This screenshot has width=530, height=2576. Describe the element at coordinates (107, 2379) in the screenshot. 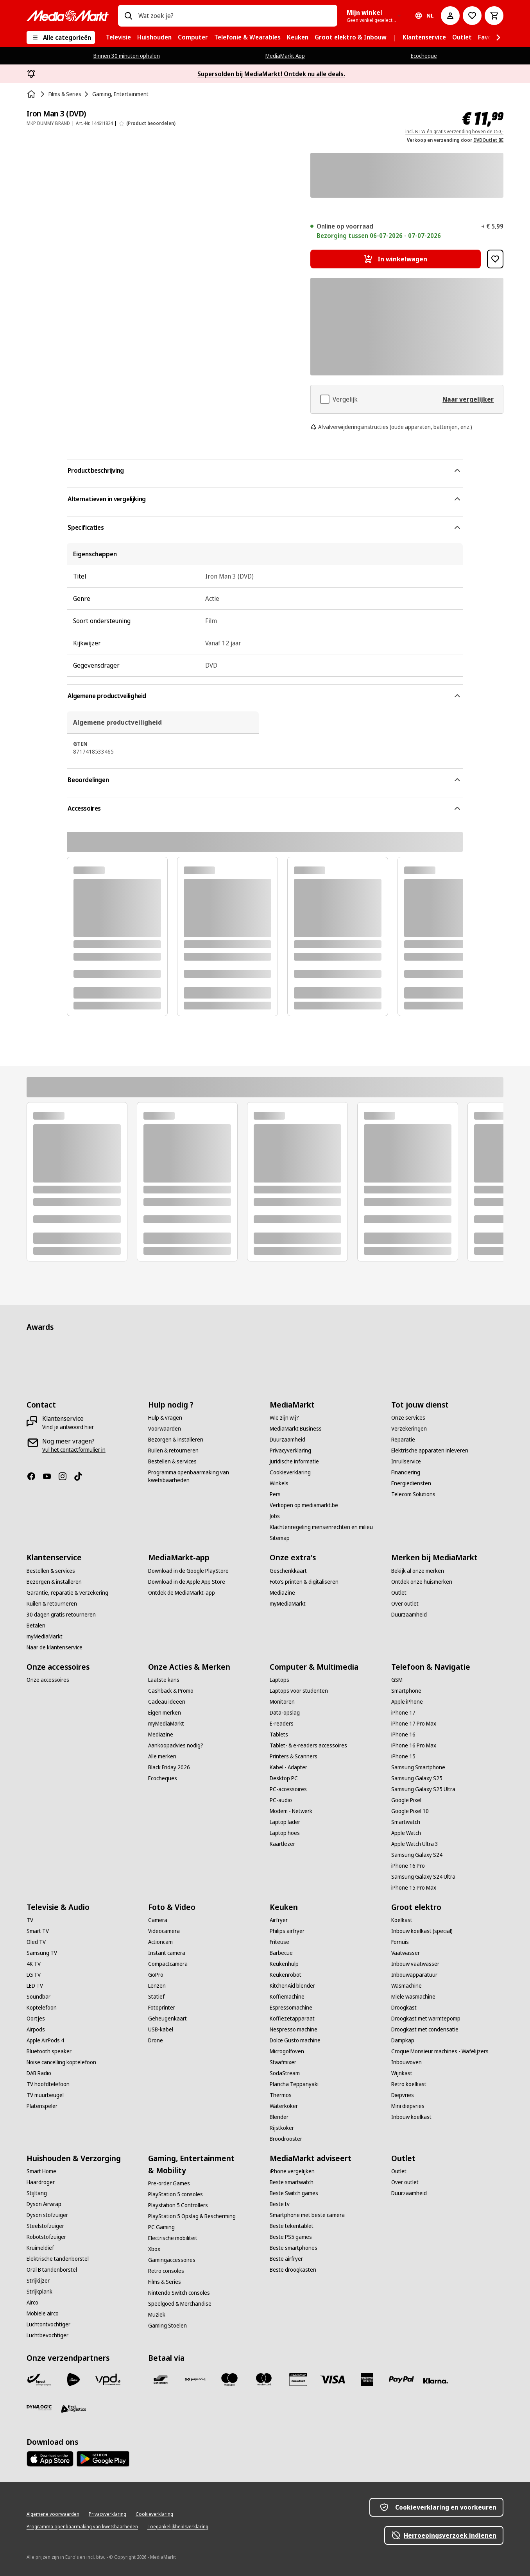

I see `[VPD]` at that location.